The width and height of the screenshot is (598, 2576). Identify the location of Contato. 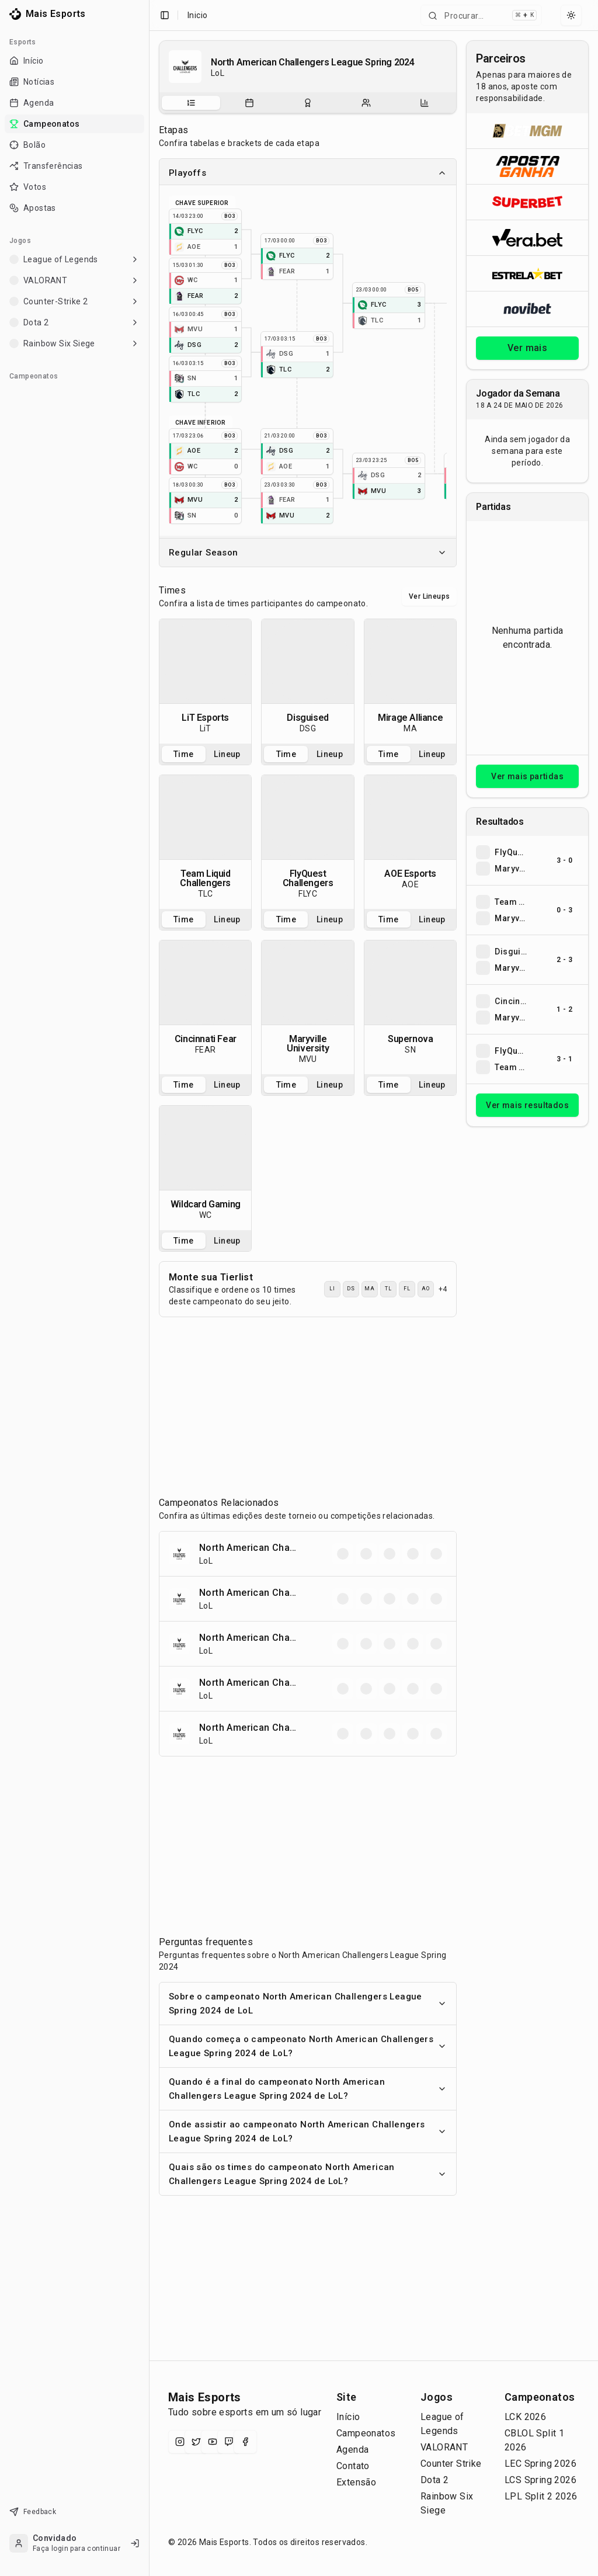
(353, 2465).